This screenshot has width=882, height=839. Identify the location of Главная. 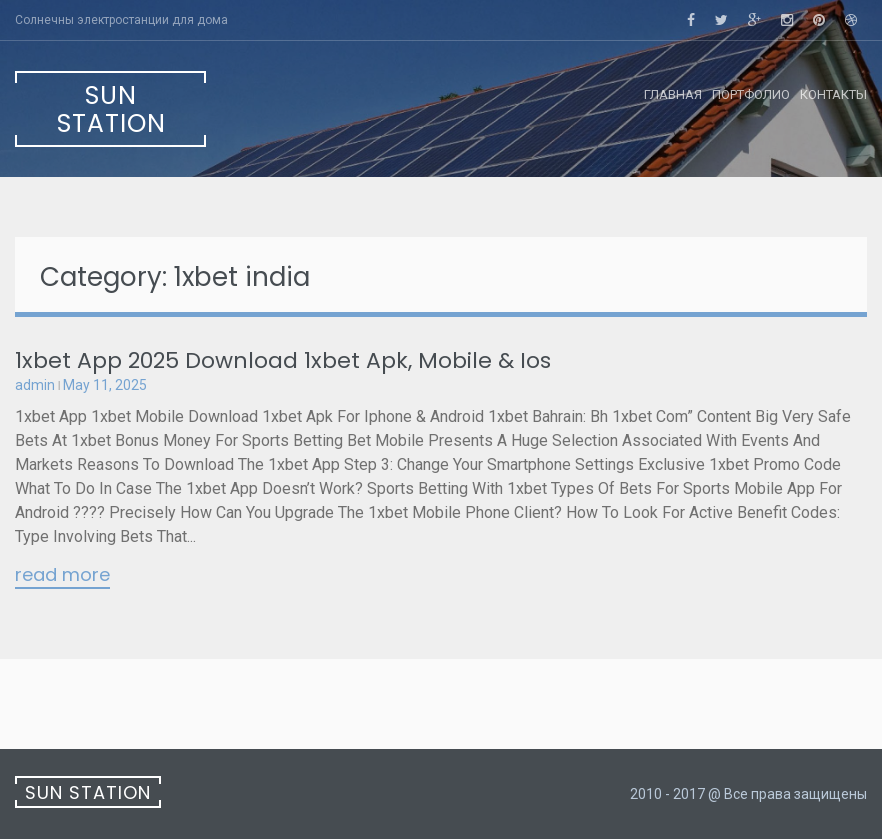
(673, 94).